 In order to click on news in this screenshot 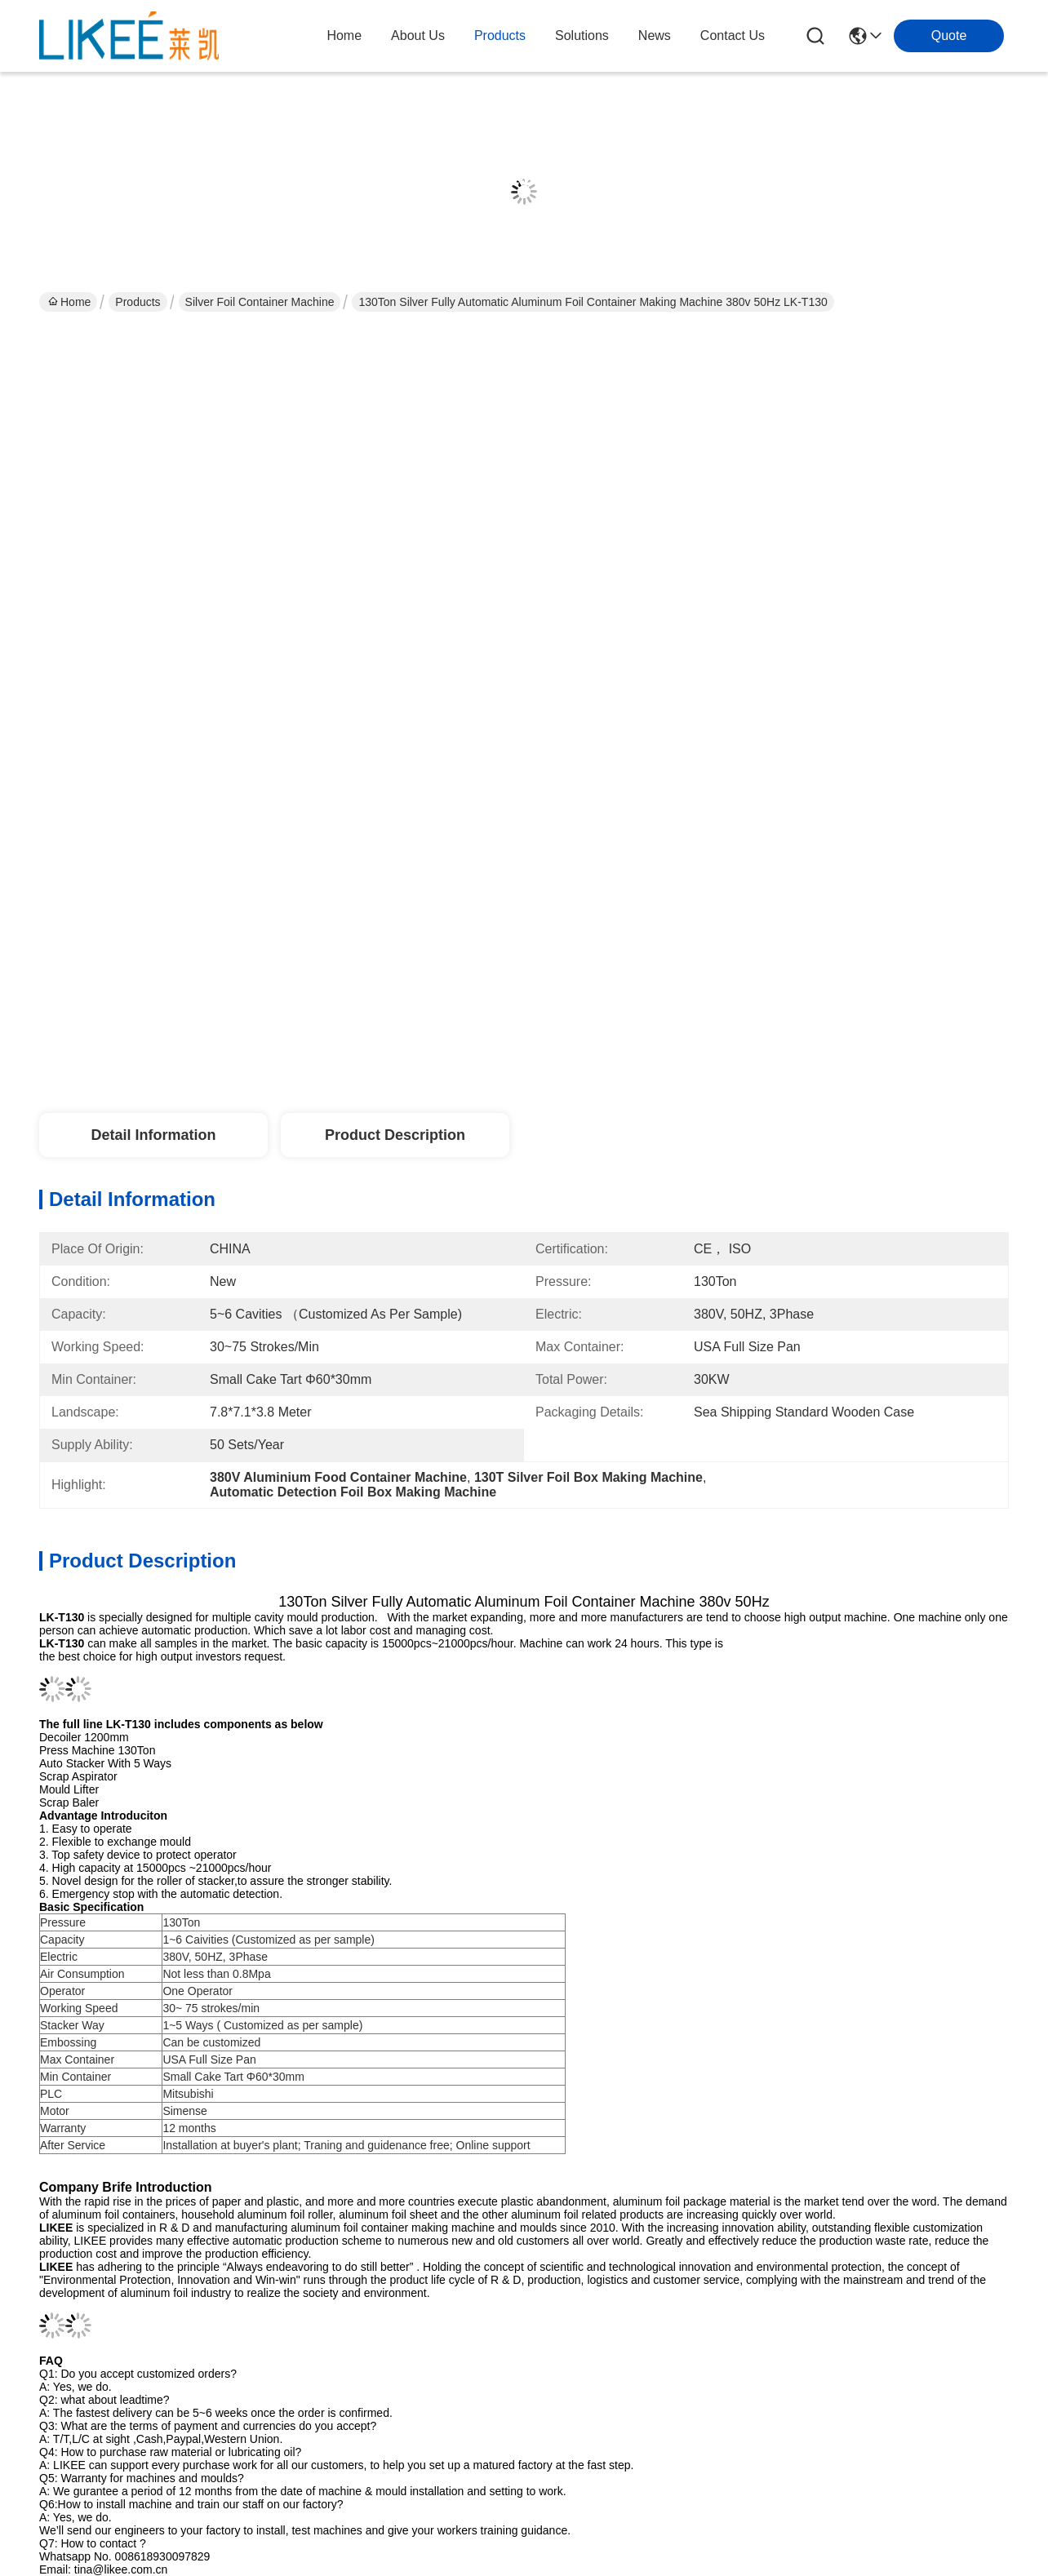, I will do `click(654, 35)`.